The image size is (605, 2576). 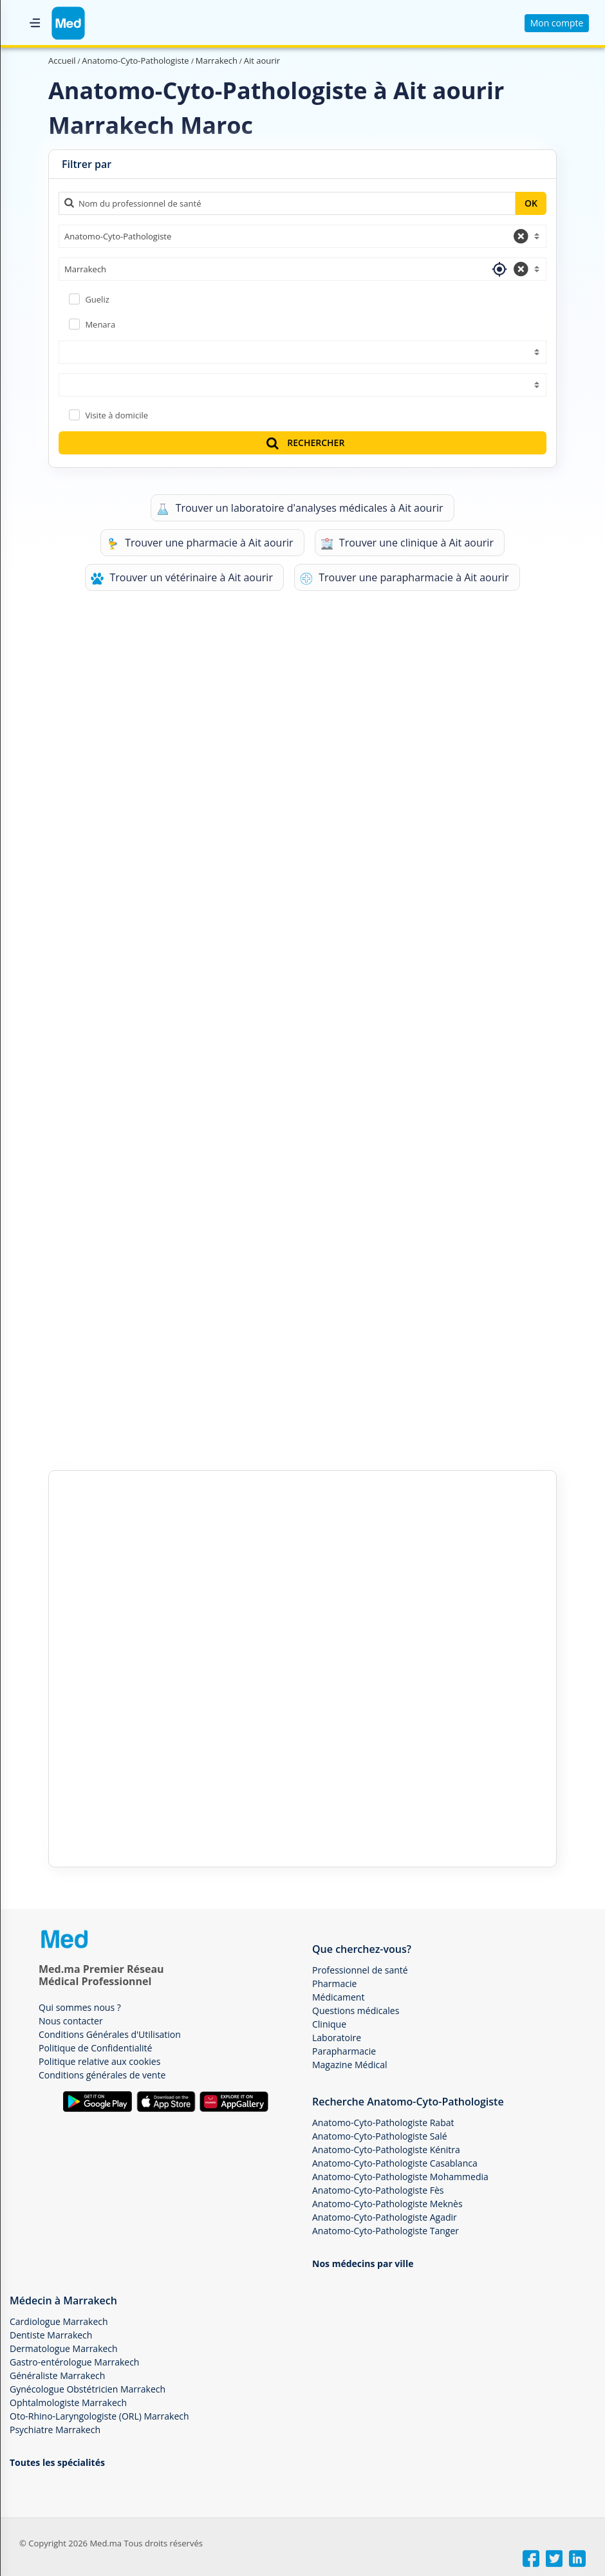 I want to click on Anatomo-Cyto-Pathologiste Meknès, so click(x=387, y=2204).